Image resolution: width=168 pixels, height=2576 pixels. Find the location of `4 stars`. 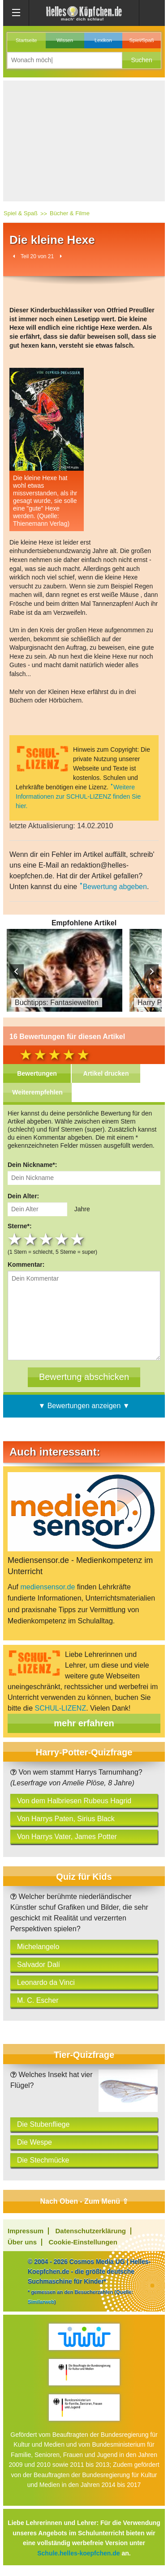

4 stars is located at coordinates (62, 1239).